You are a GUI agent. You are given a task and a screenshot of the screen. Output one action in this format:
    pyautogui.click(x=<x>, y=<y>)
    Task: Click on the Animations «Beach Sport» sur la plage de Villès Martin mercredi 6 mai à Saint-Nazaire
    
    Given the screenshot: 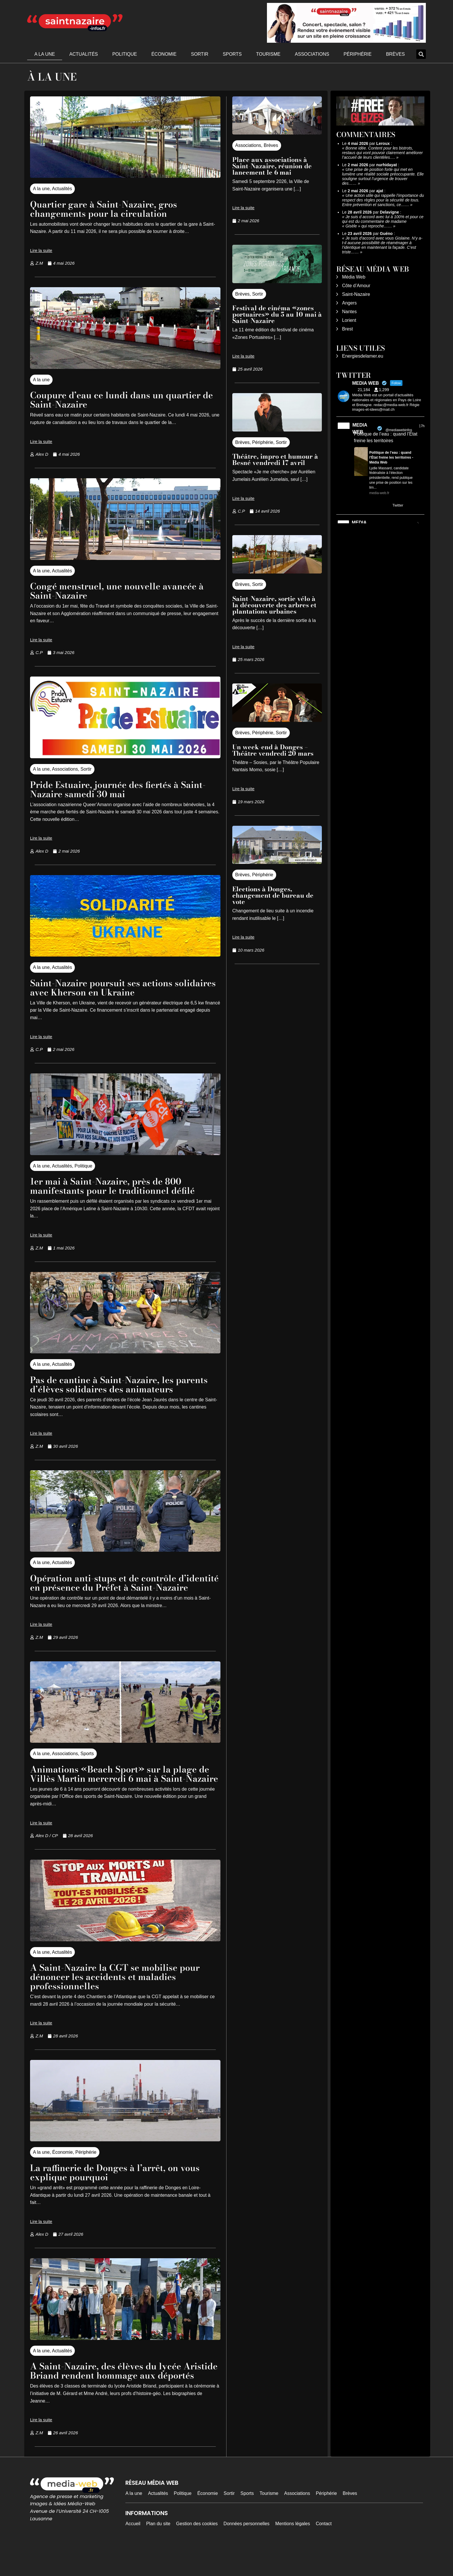 What is the action you would take?
    pyautogui.click(x=123, y=1787)
    